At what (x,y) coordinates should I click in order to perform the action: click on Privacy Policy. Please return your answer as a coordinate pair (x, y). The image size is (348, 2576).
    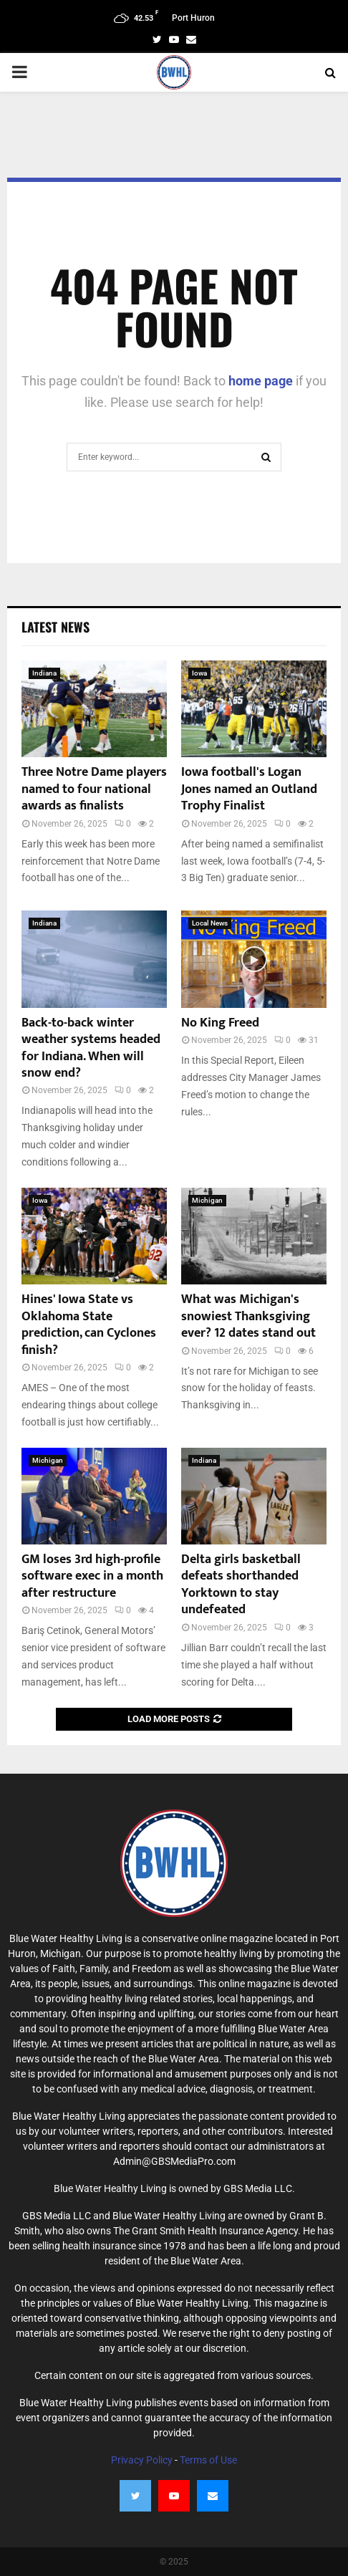
    Looking at the image, I should click on (142, 2460).